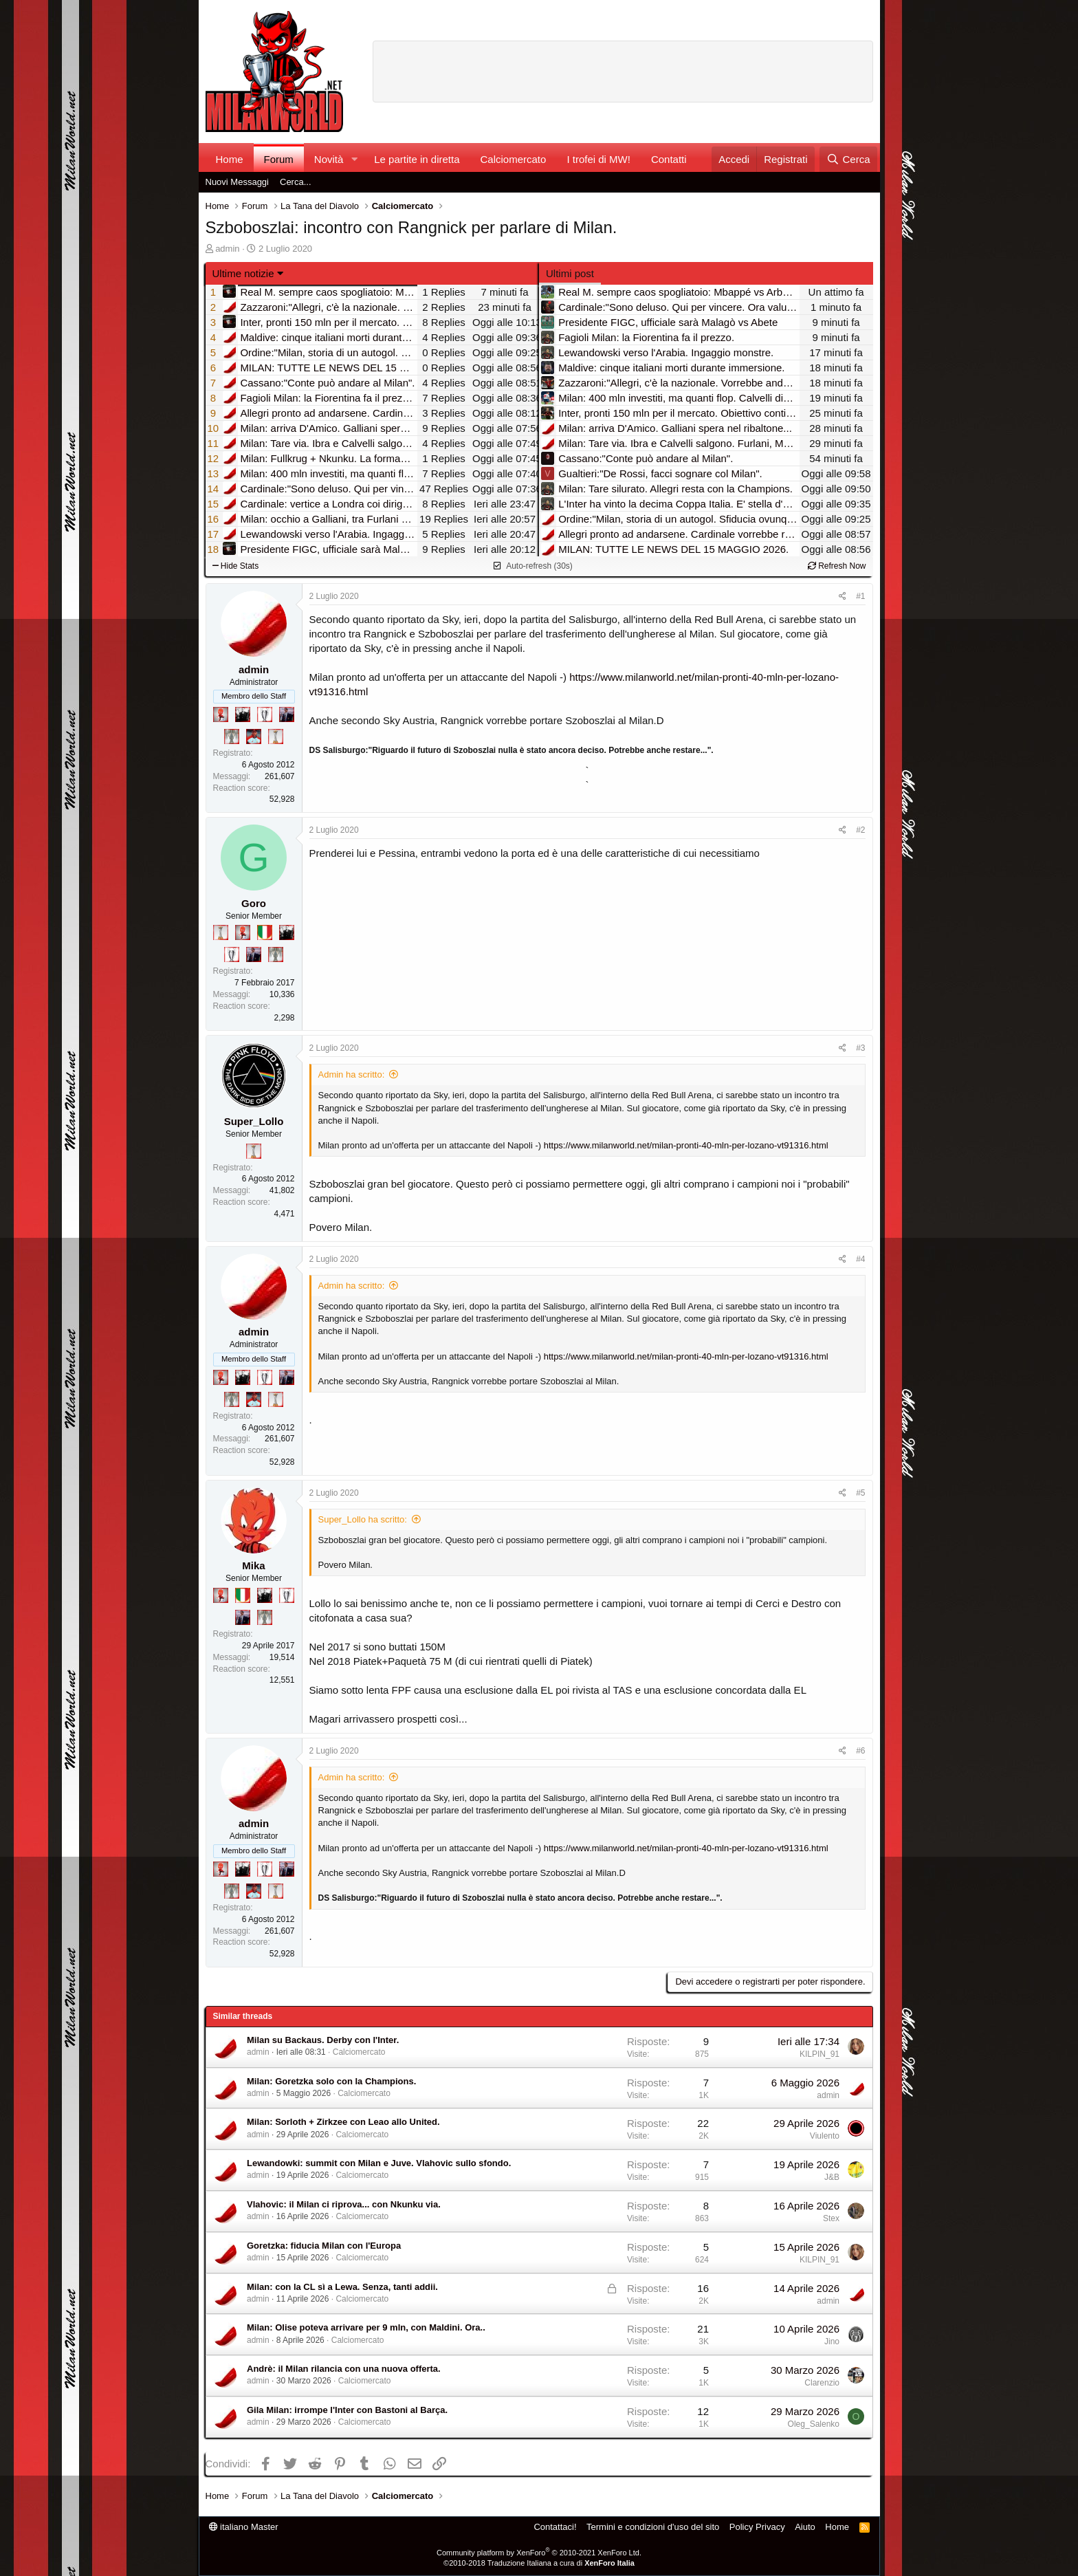 Image resolution: width=1078 pixels, height=2576 pixels. Describe the element at coordinates (329, 159) in the screenshot. I see `Novità` at that location.